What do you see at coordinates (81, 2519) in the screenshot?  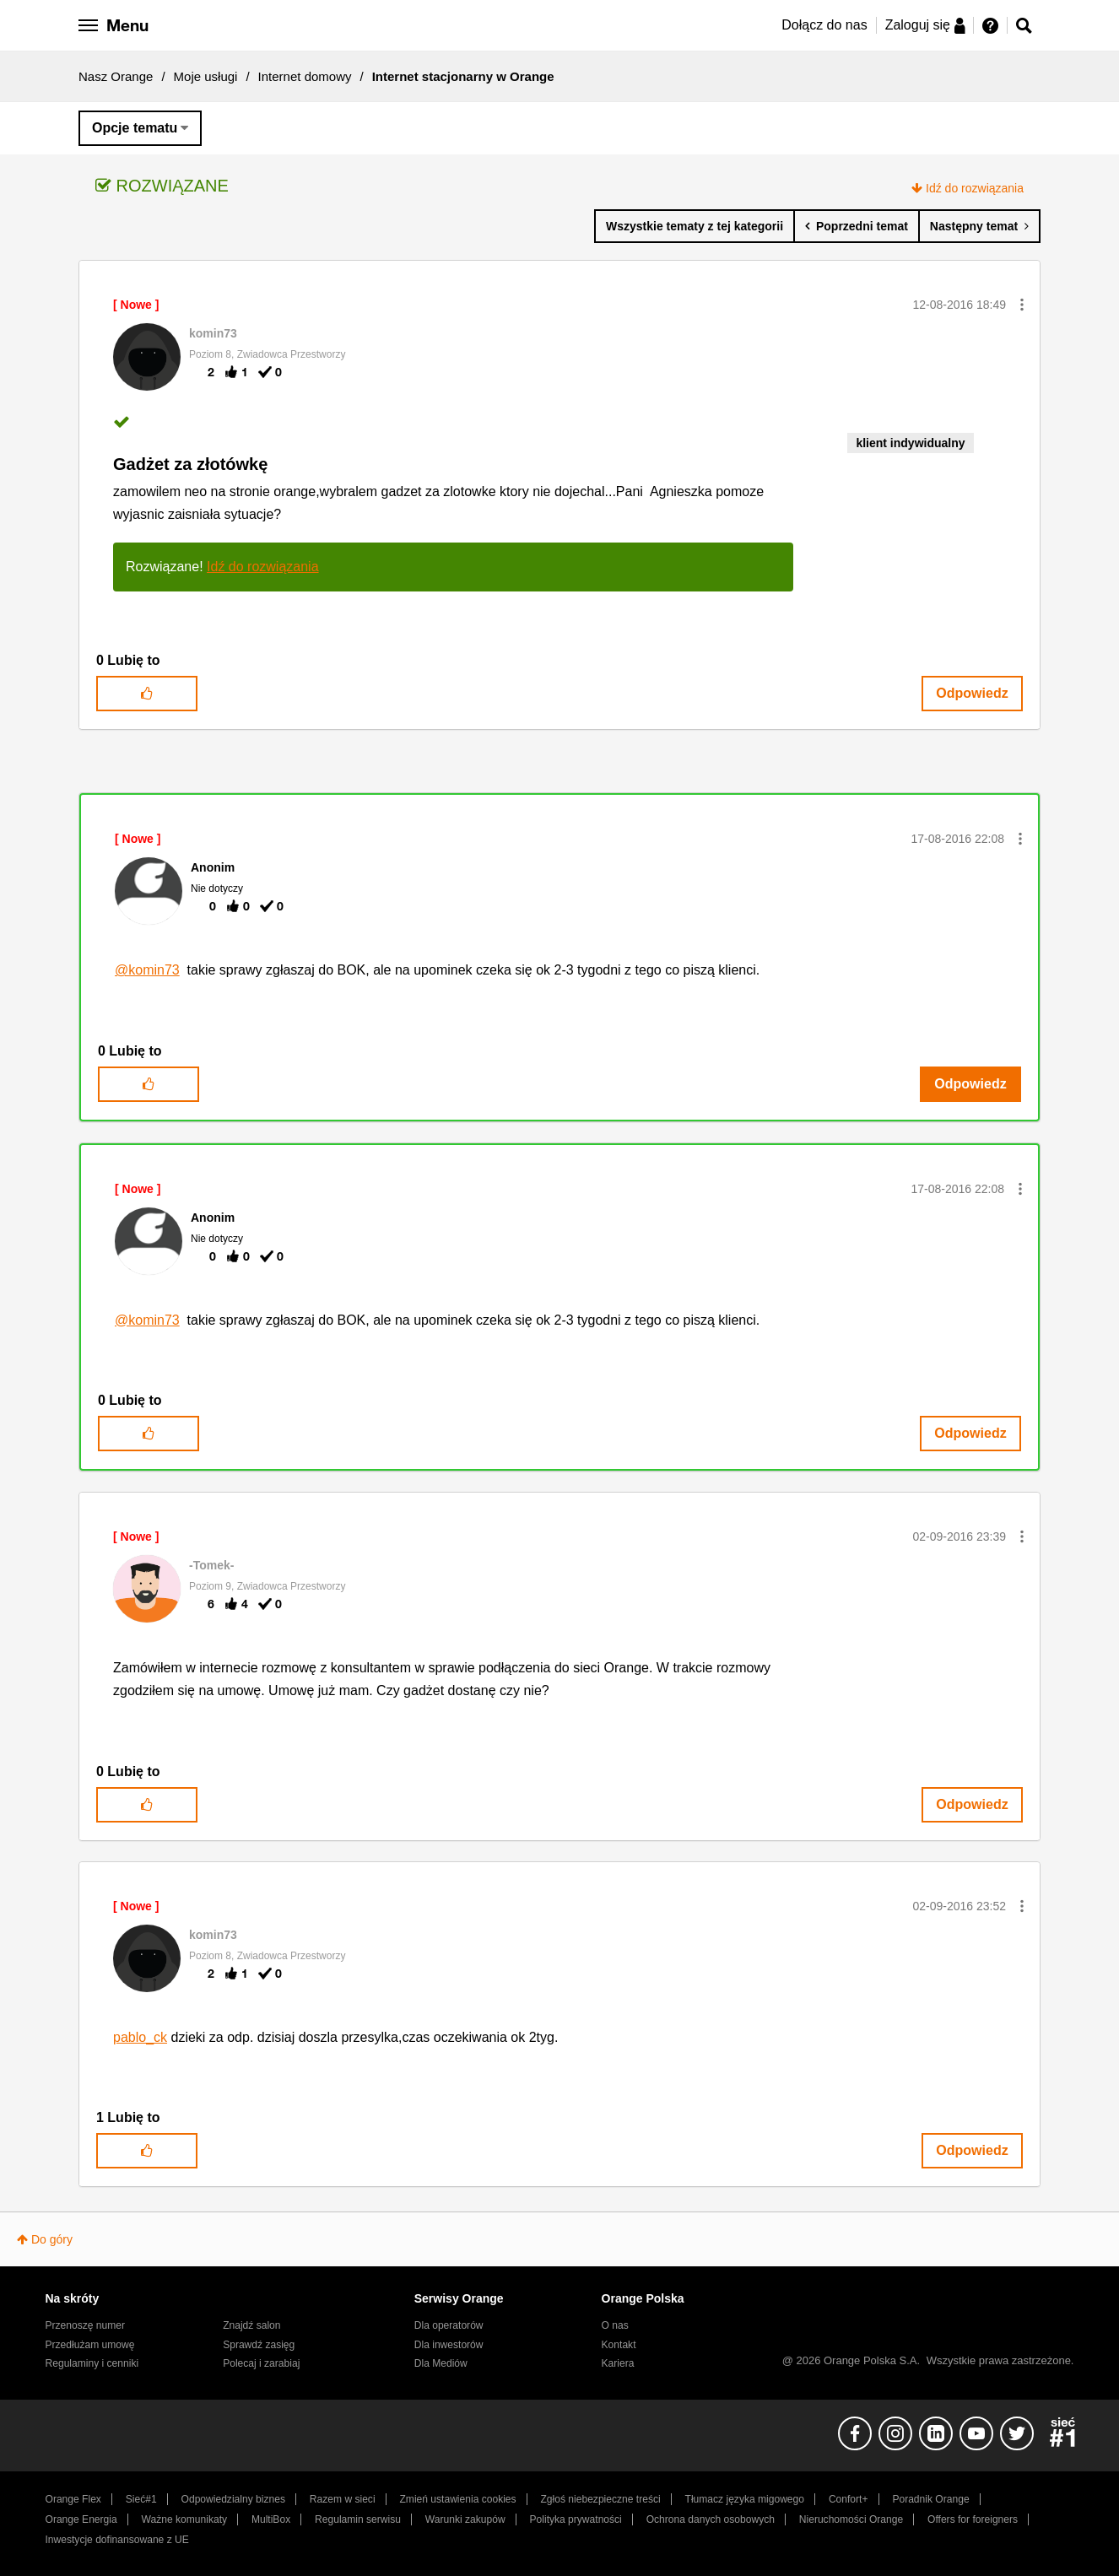 I see `Orange Energia` at bounding box center [81, 2519].